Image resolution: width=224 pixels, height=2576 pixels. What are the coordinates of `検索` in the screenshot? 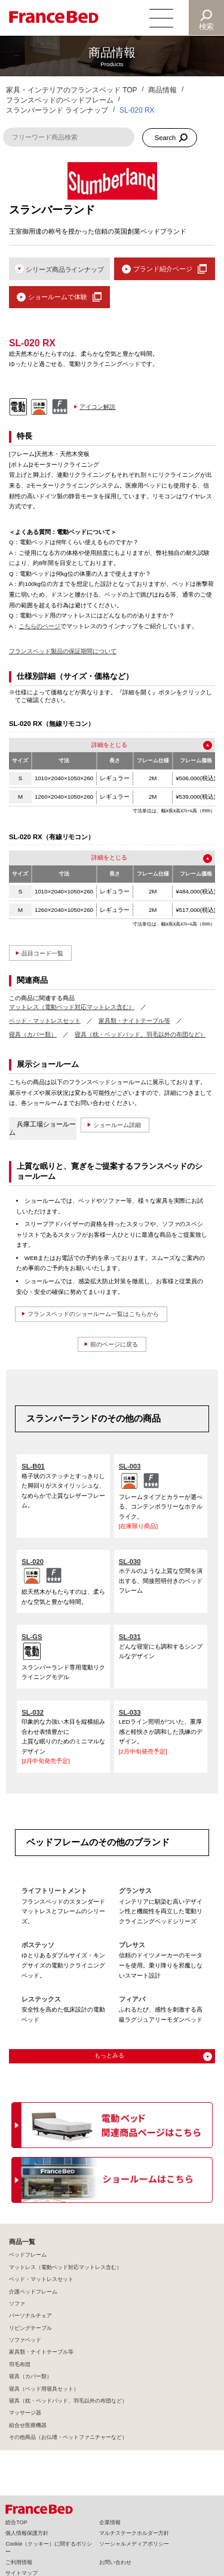 It's located at (206, 26).